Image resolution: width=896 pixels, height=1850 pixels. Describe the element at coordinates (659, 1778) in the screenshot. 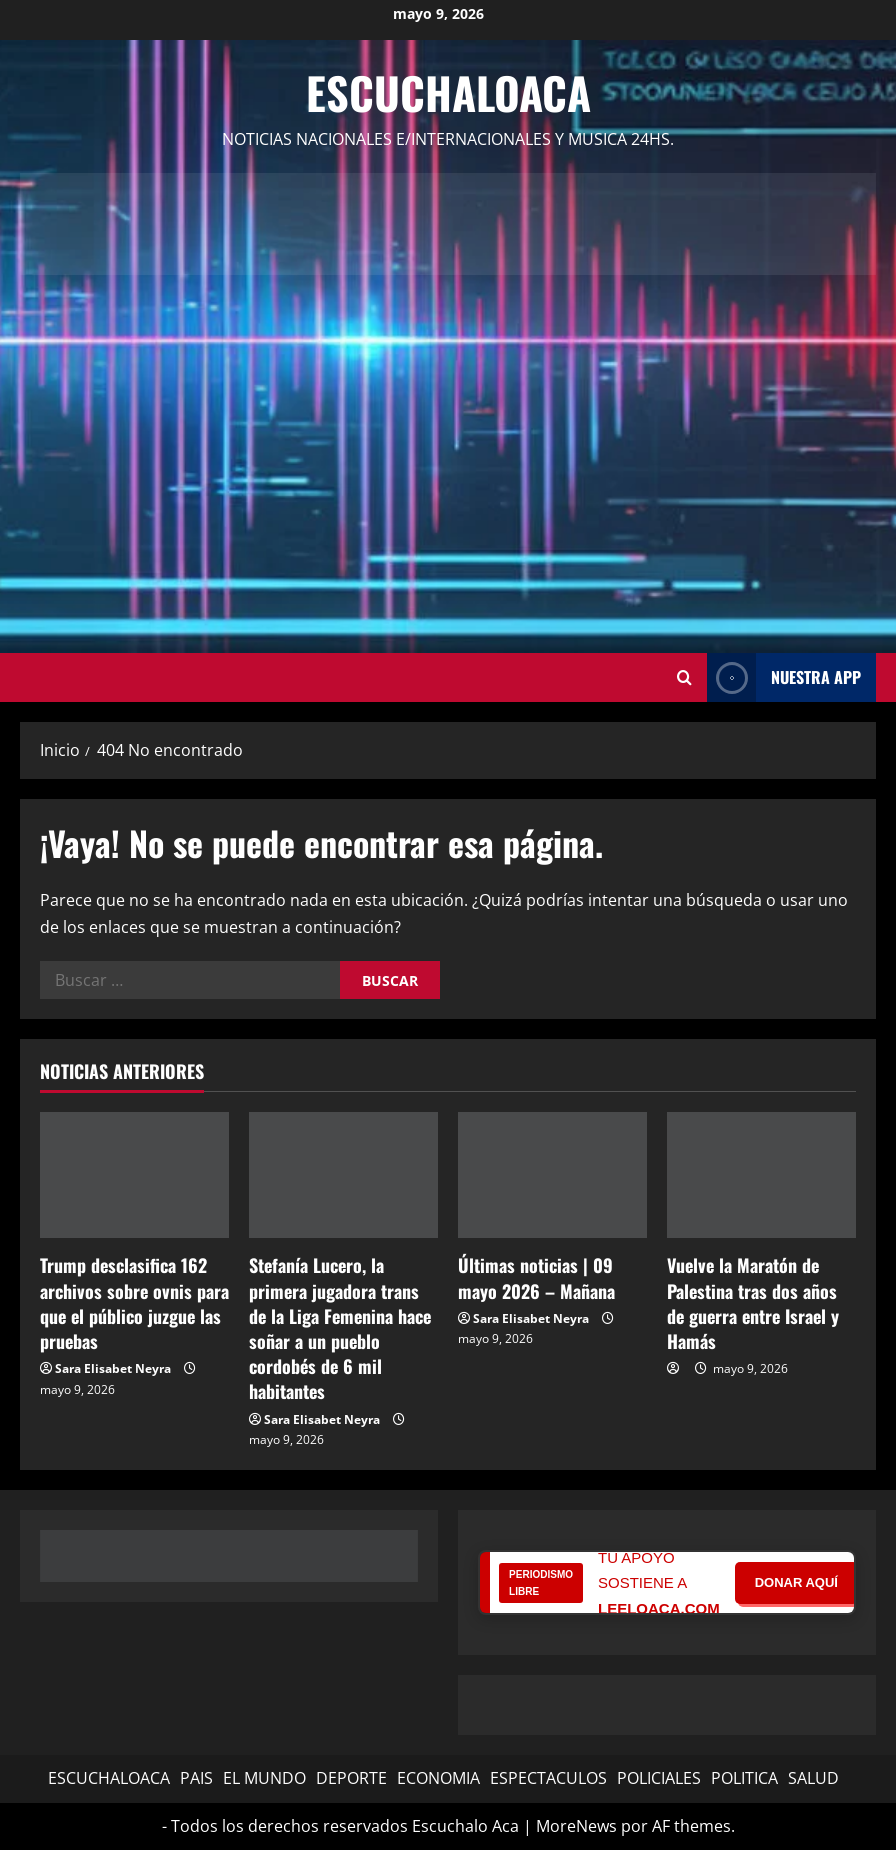

I see `POLICIALES` at that location.